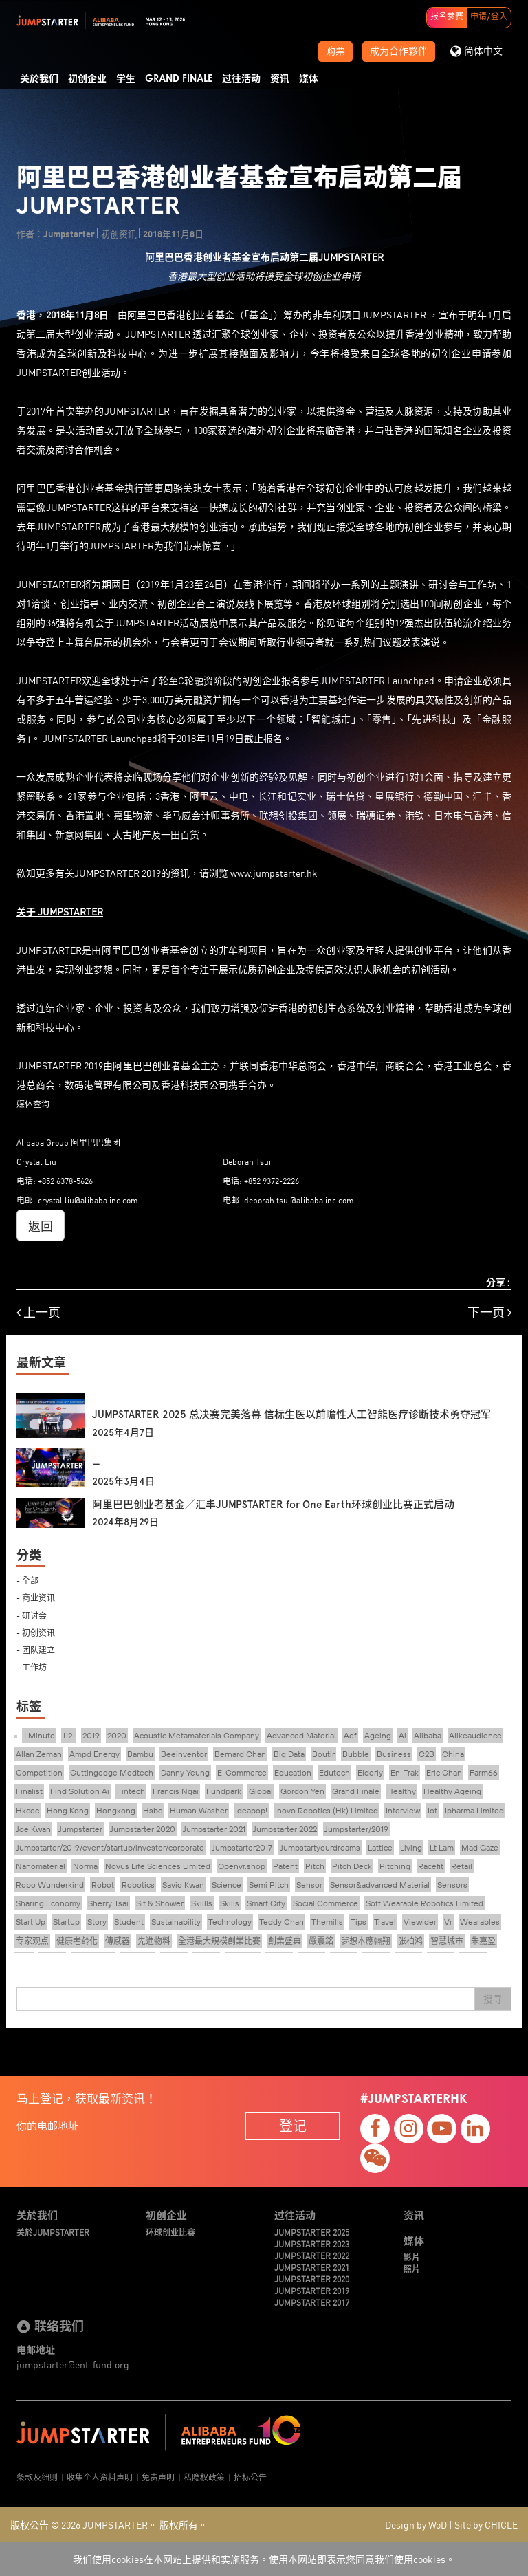 Image resolution: width=528 pixels, height=2576 pixels. I want to click on Mad Gaze, so click(479, 1847).